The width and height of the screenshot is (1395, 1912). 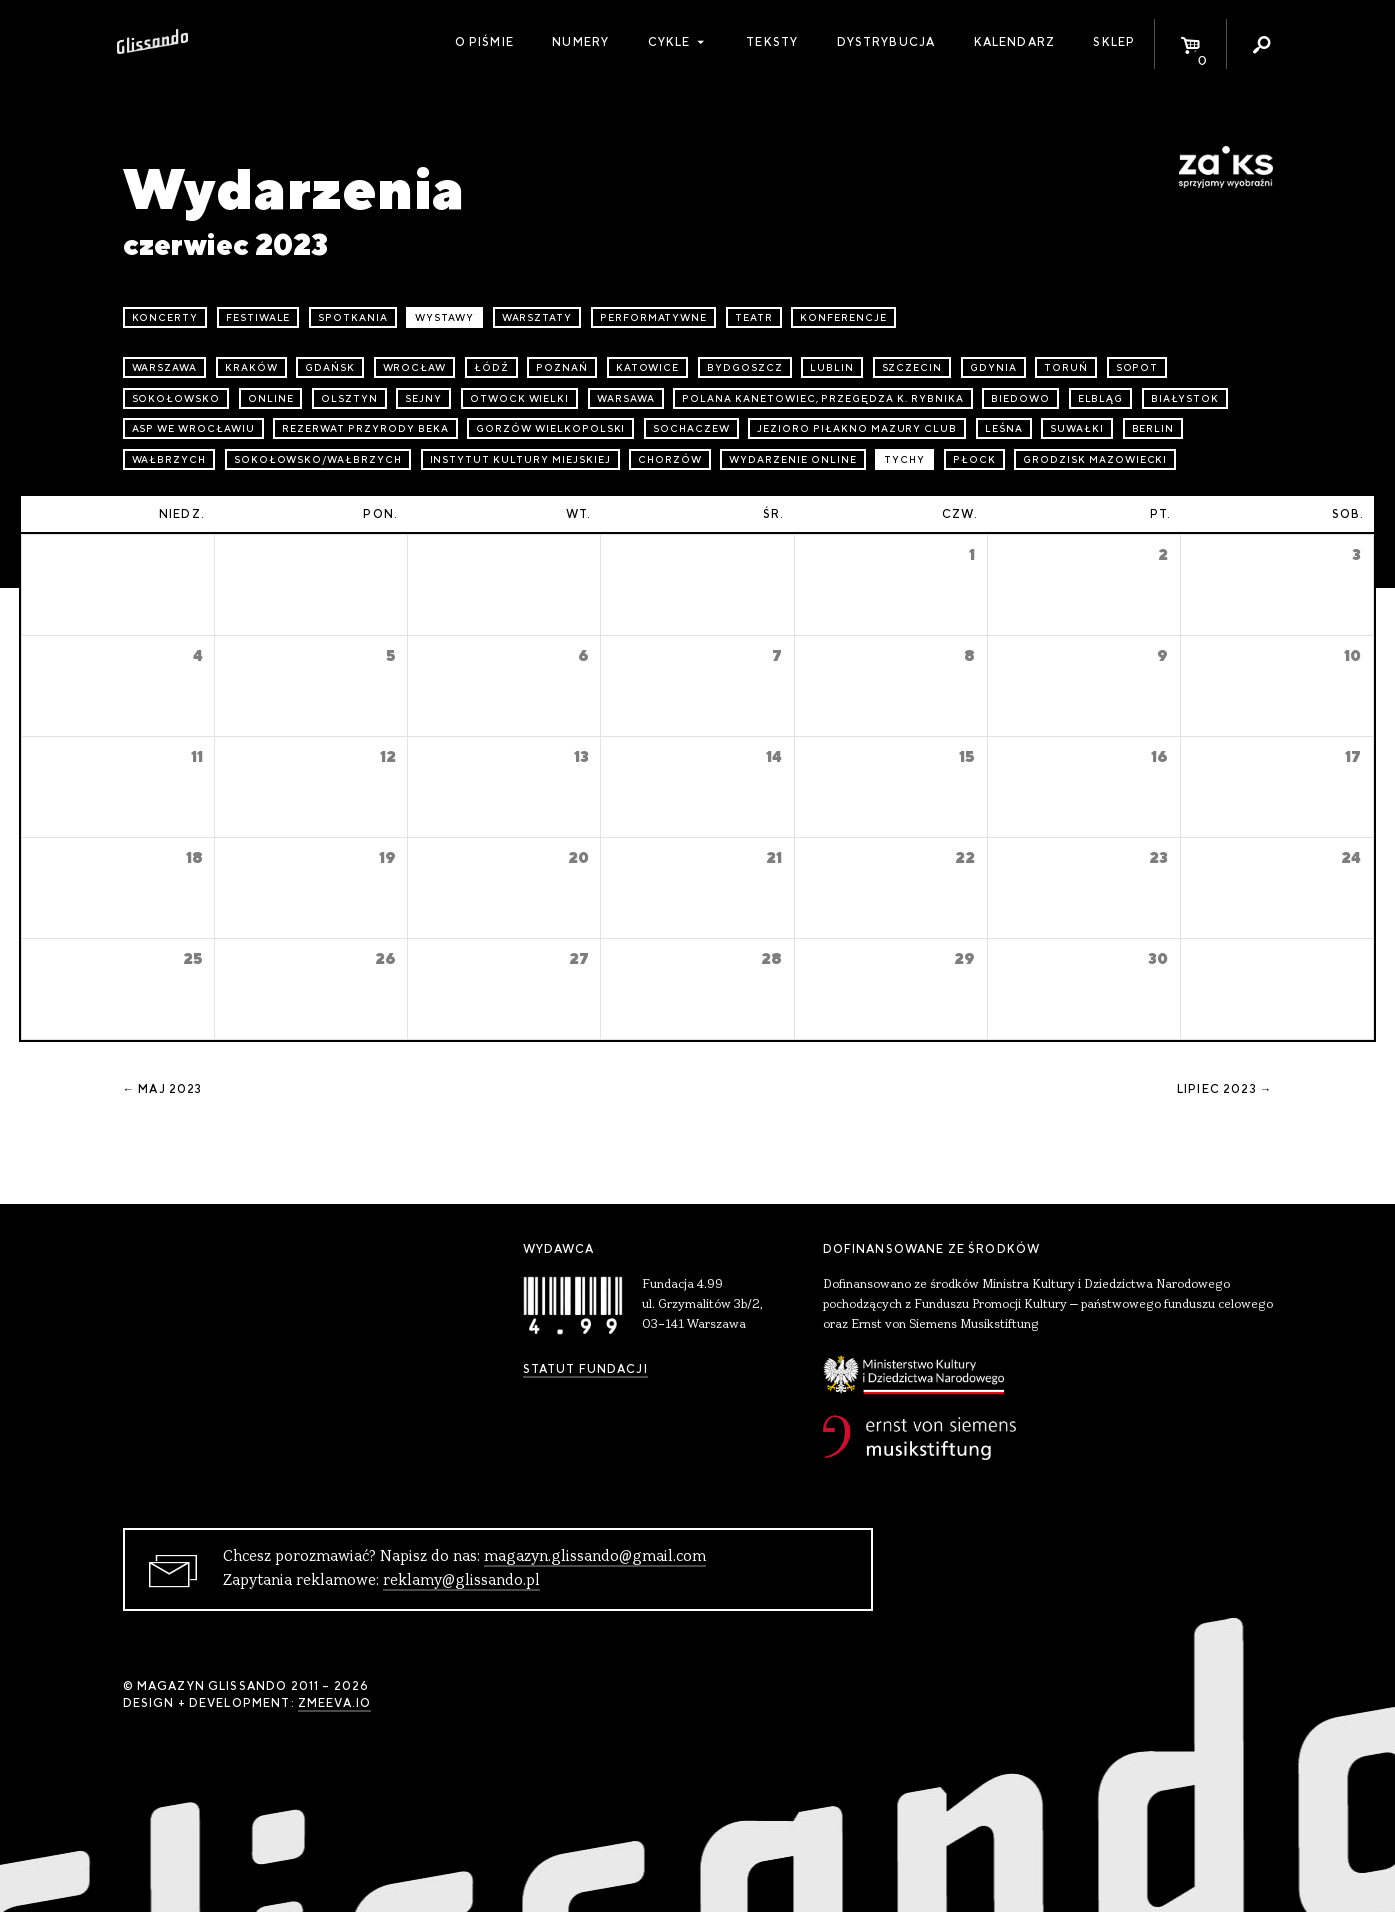 I want to click on konferencje, so click(x=843, y=317).